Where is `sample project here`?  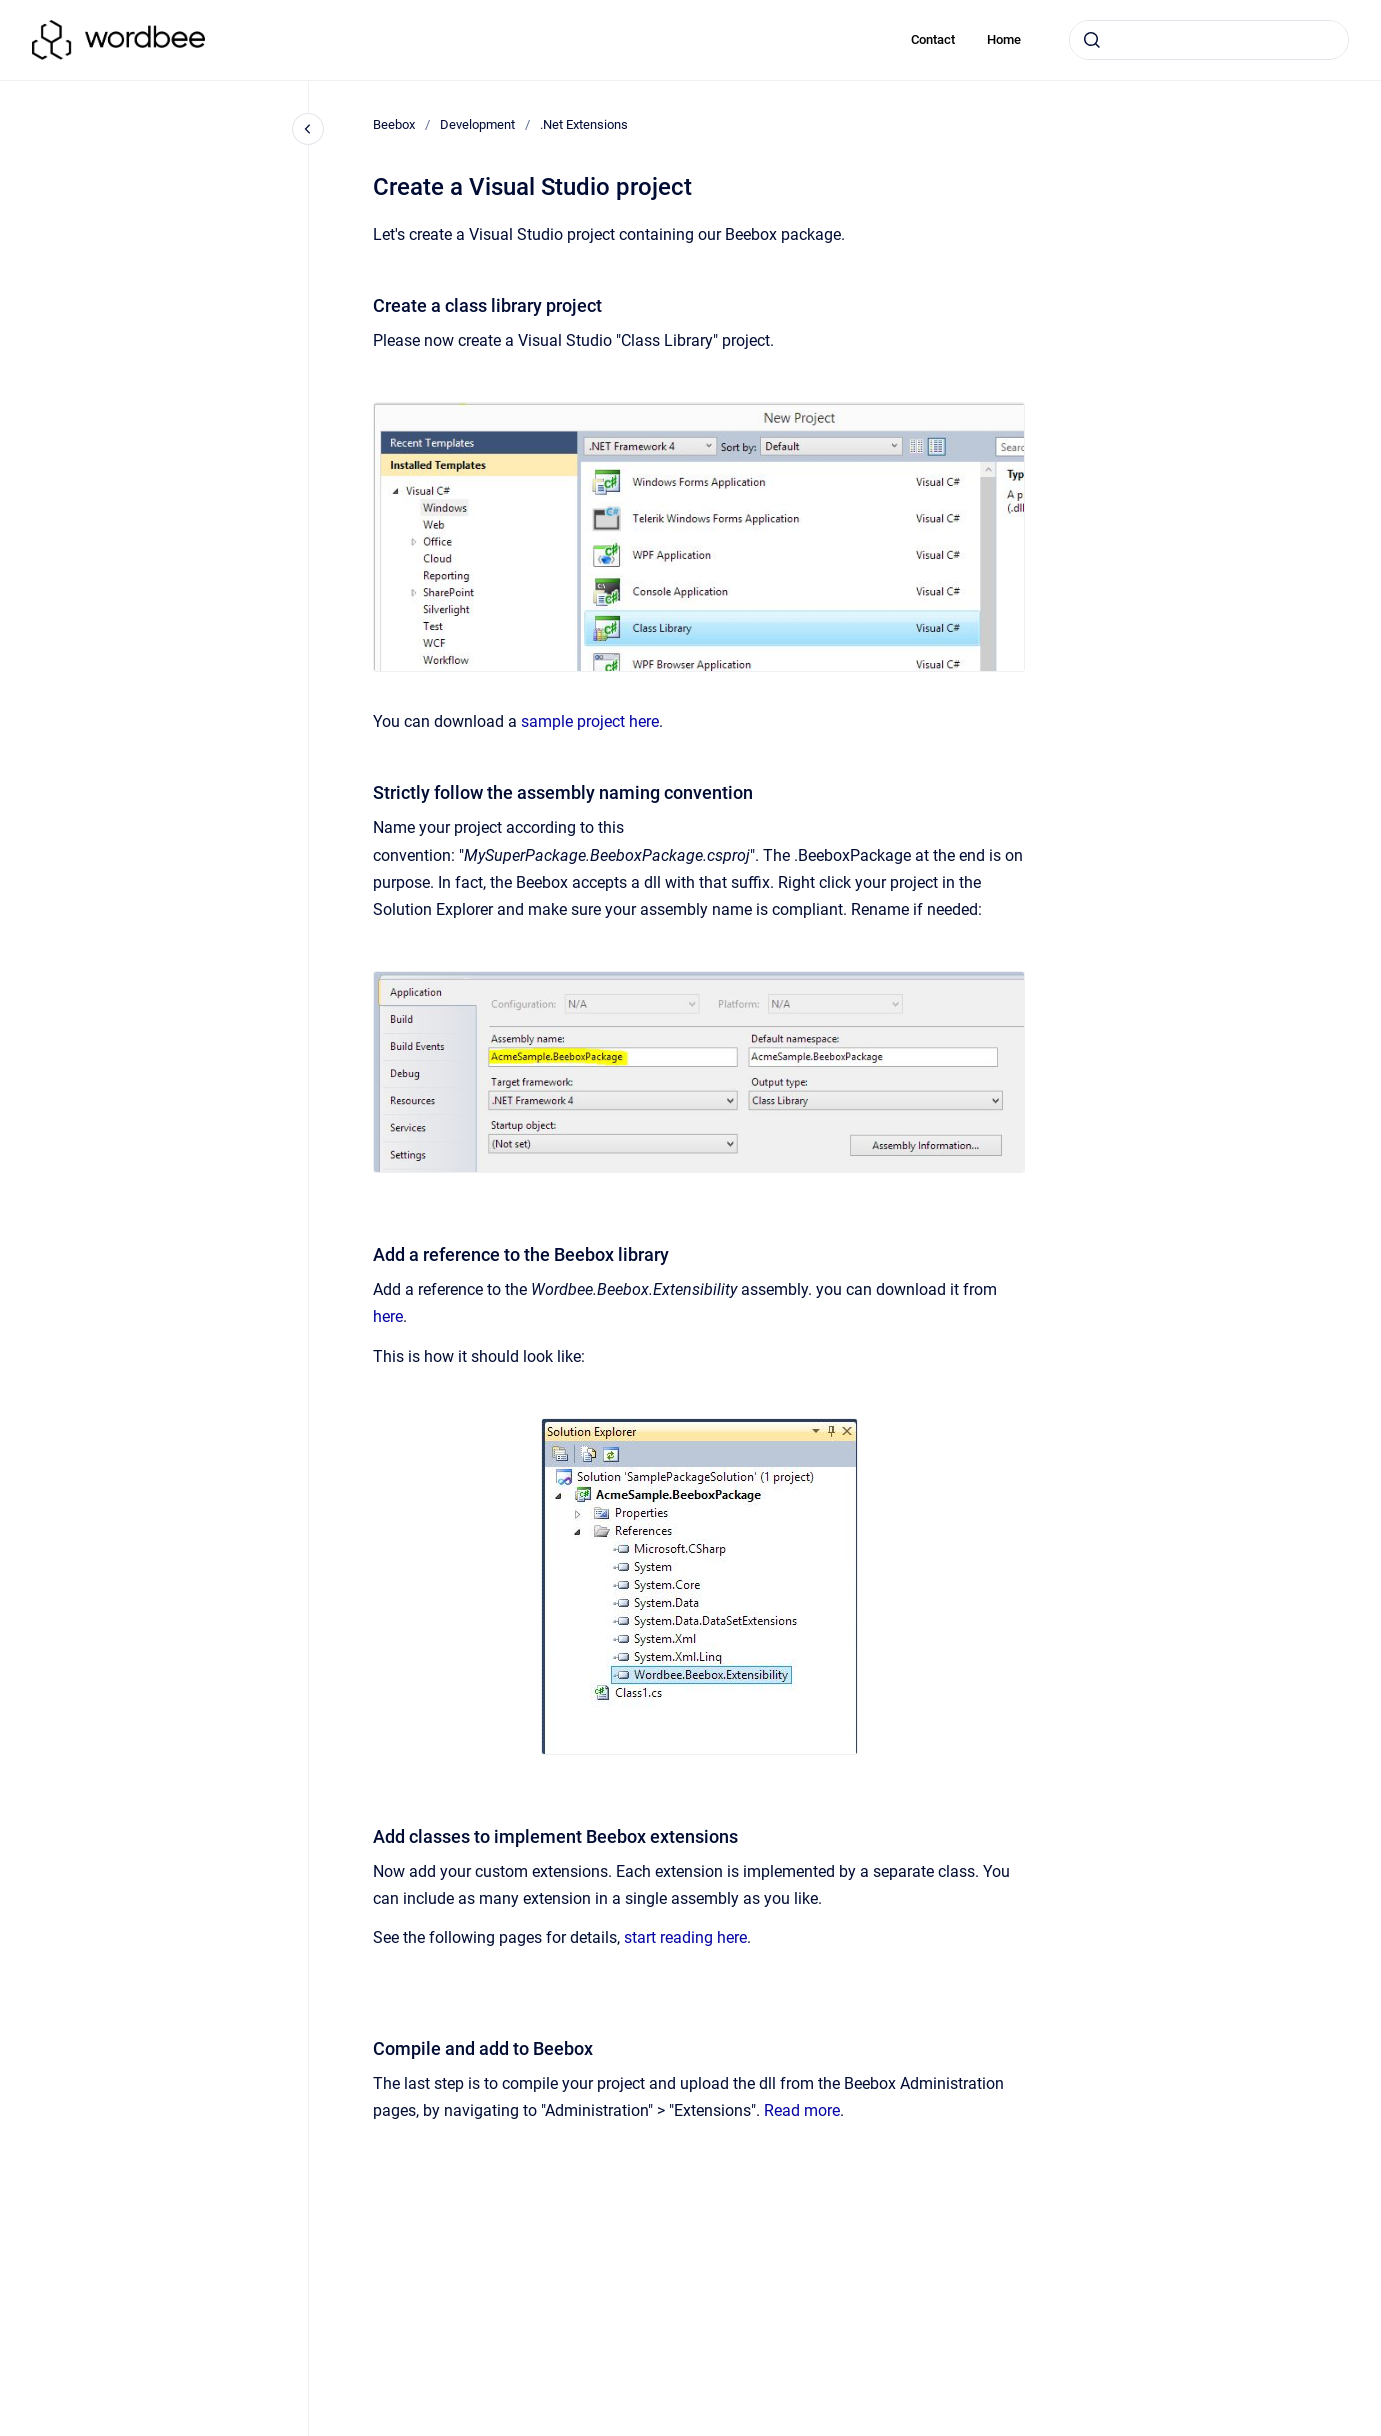
sample project here is located at coordinates (590, 721).